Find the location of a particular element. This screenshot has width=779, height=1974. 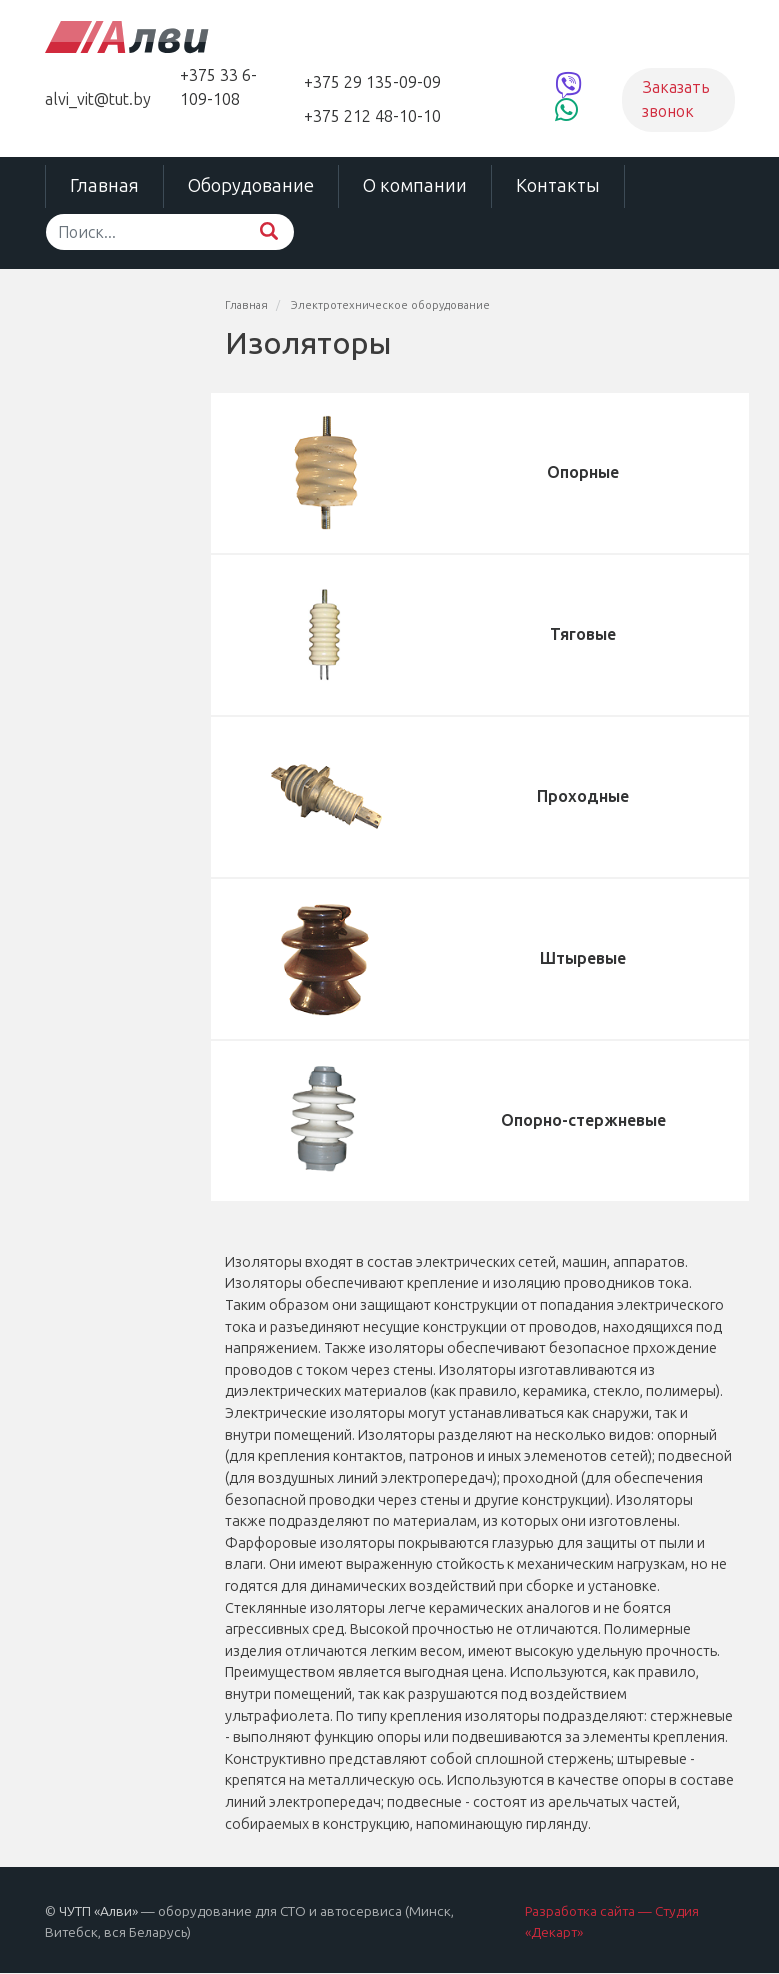

+375 212 48-10-10 is located at coordinates (372, 116).